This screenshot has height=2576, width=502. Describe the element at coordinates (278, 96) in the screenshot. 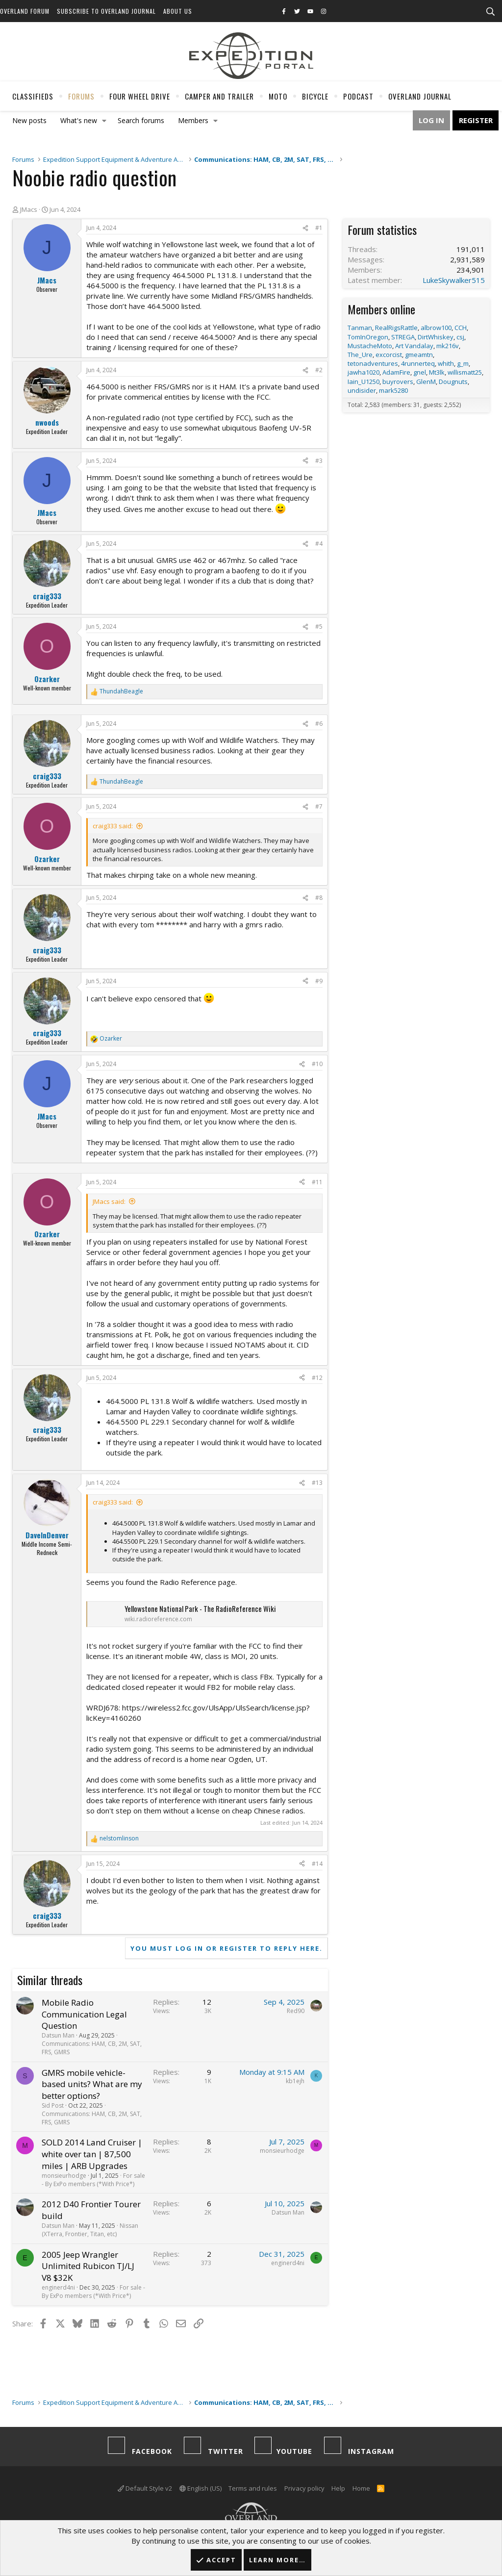

I see `Moto` at that location.